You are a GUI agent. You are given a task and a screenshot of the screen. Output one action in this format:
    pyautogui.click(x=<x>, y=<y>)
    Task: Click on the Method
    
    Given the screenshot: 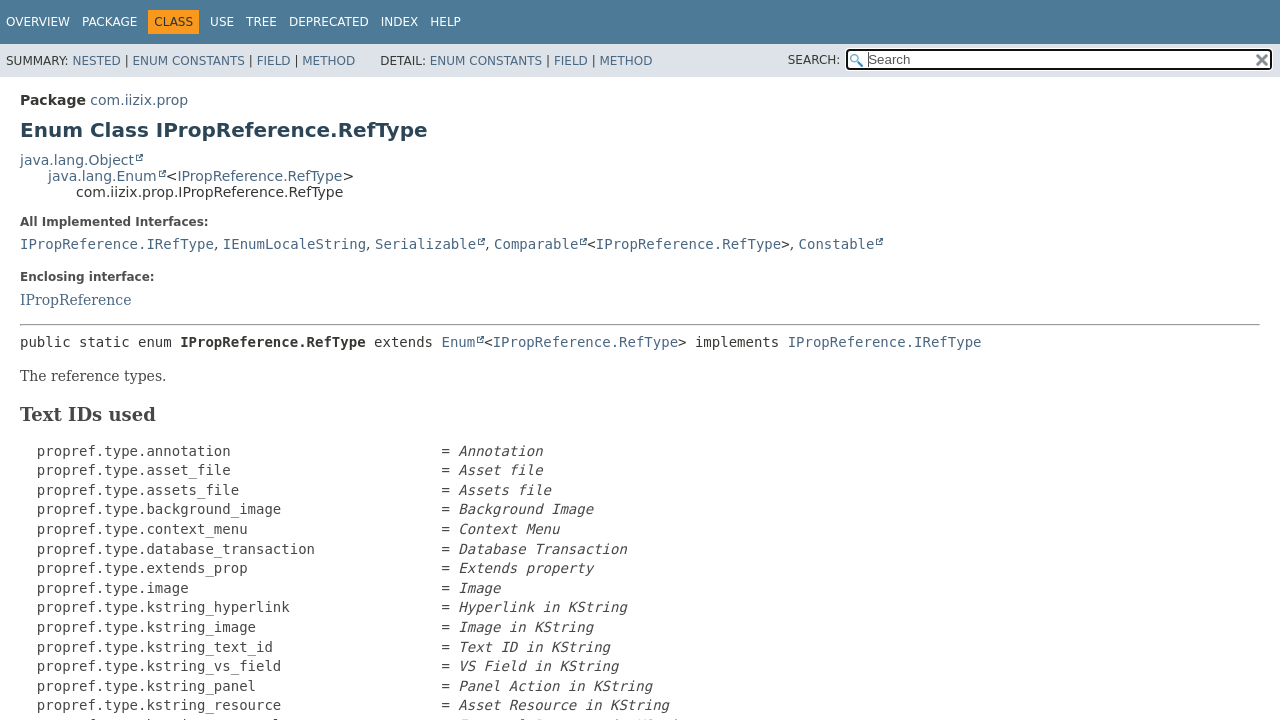 What is the action you would take?
    pyautogui.click(x=328, y=61)
    